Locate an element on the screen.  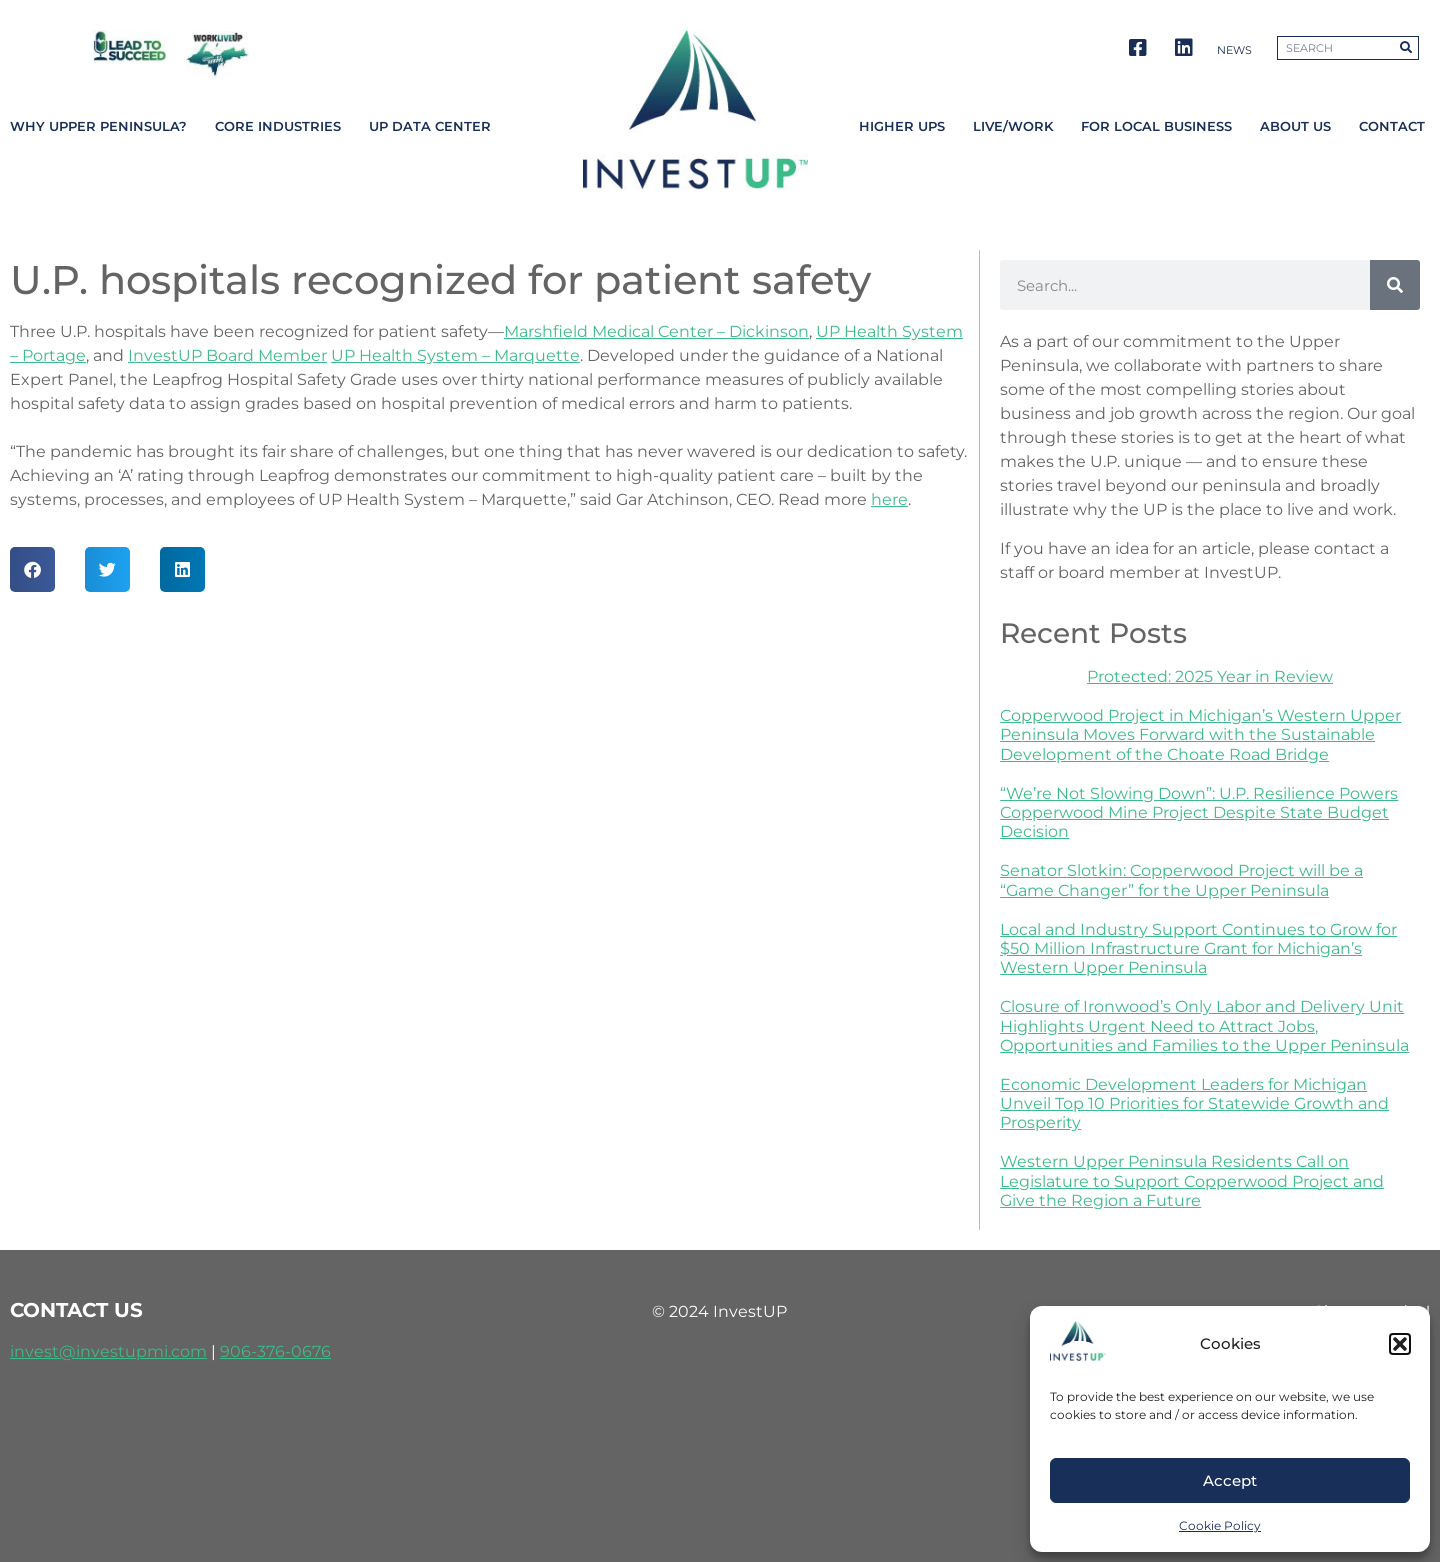
[Search] is located at coordinates (1406, 48).